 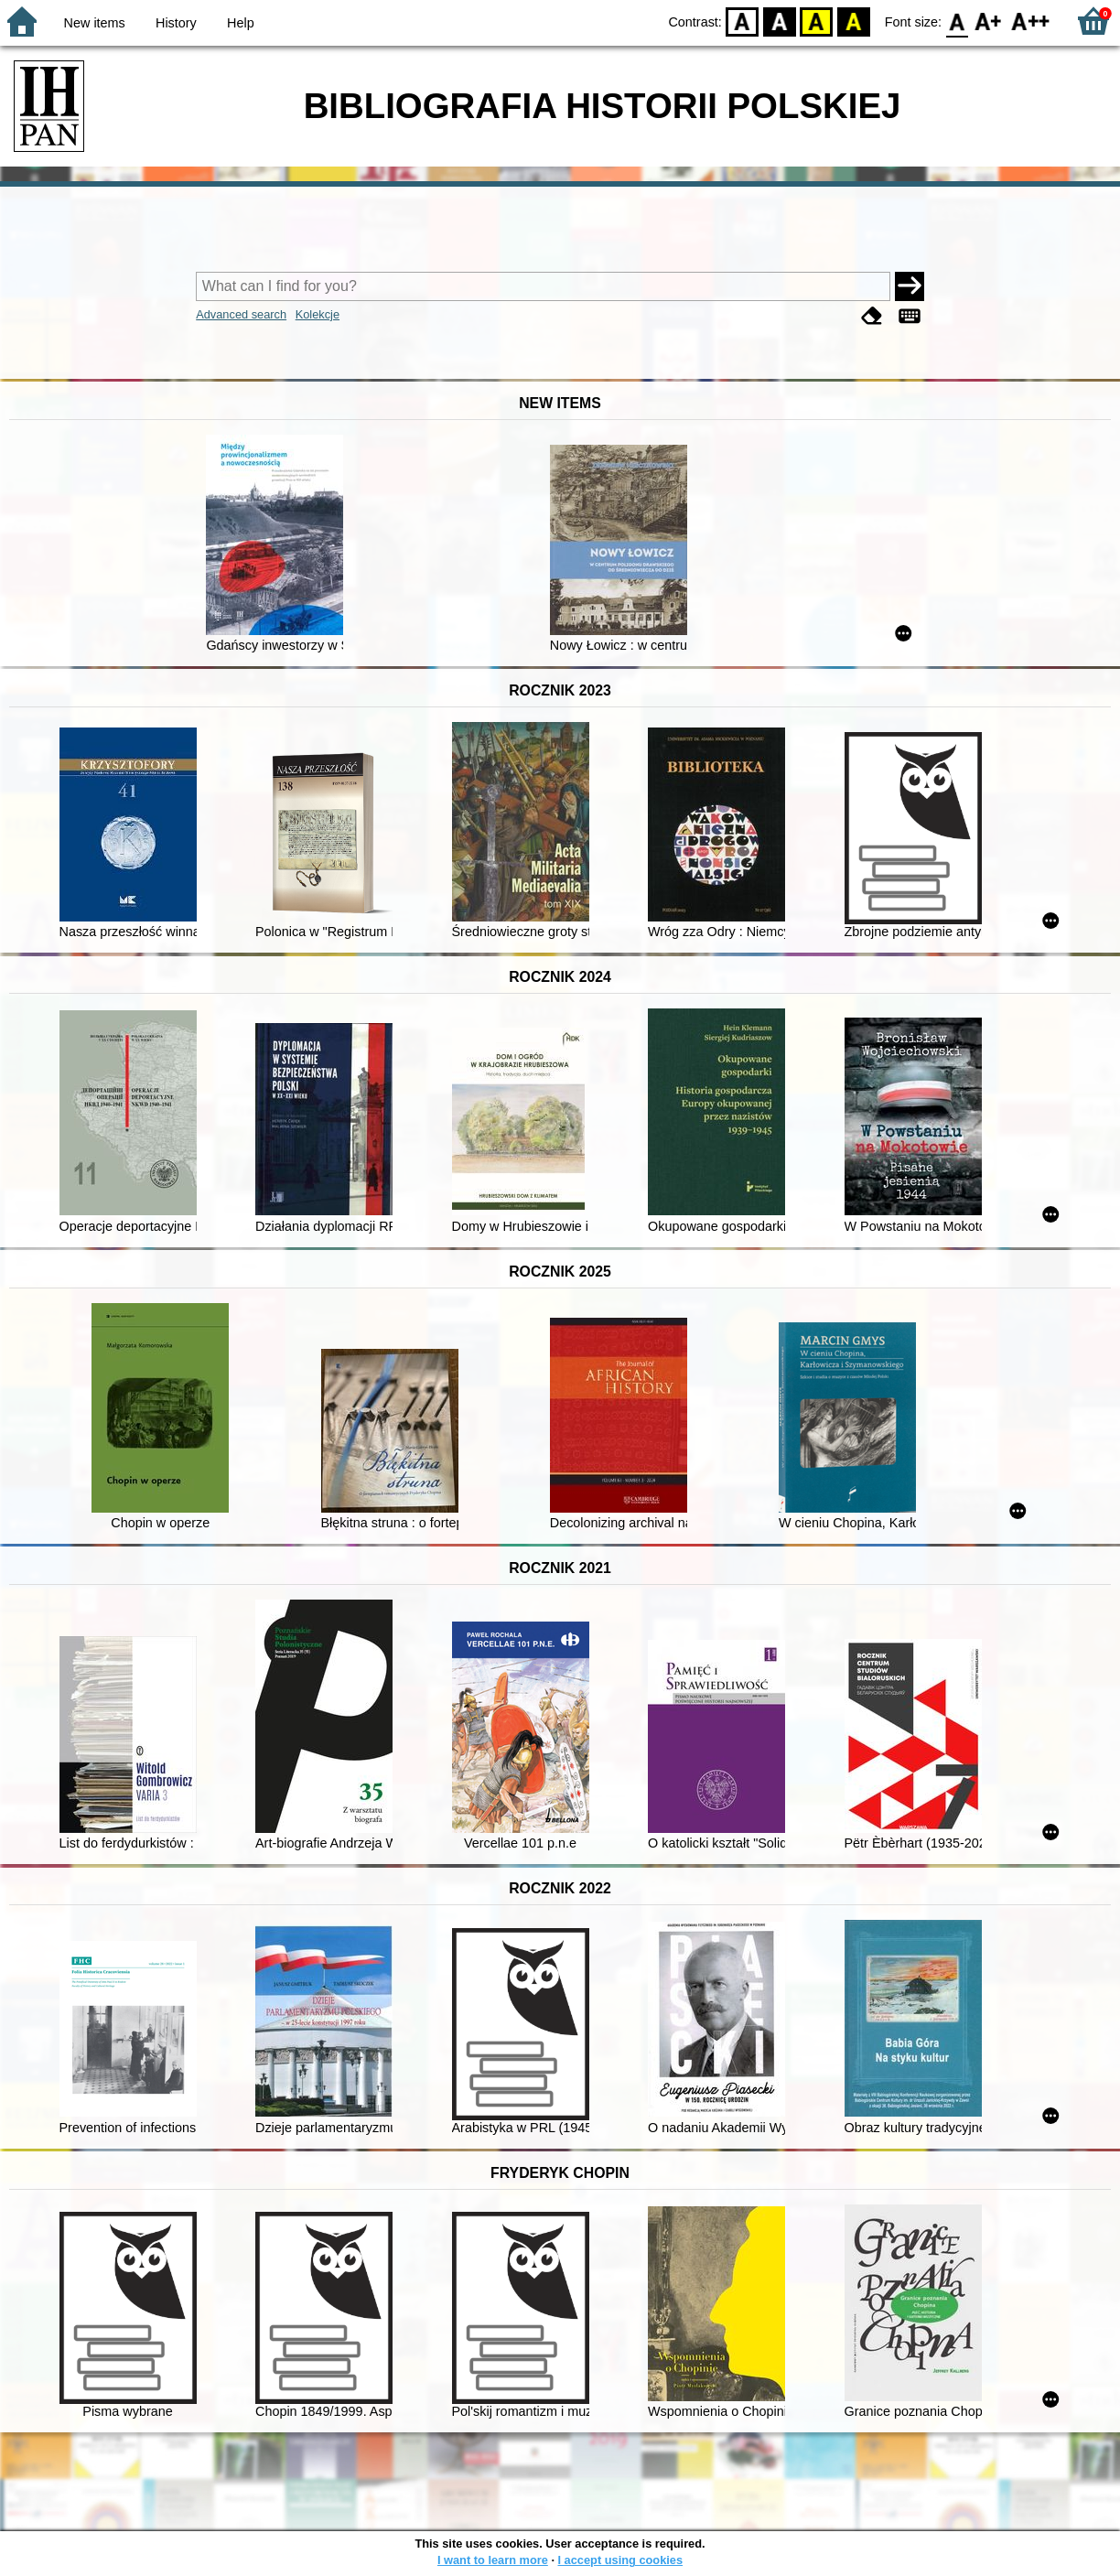 What do you see at coordinates (240, 23) in the screenshot?
I see `Help` at bounding box center [240, 23].